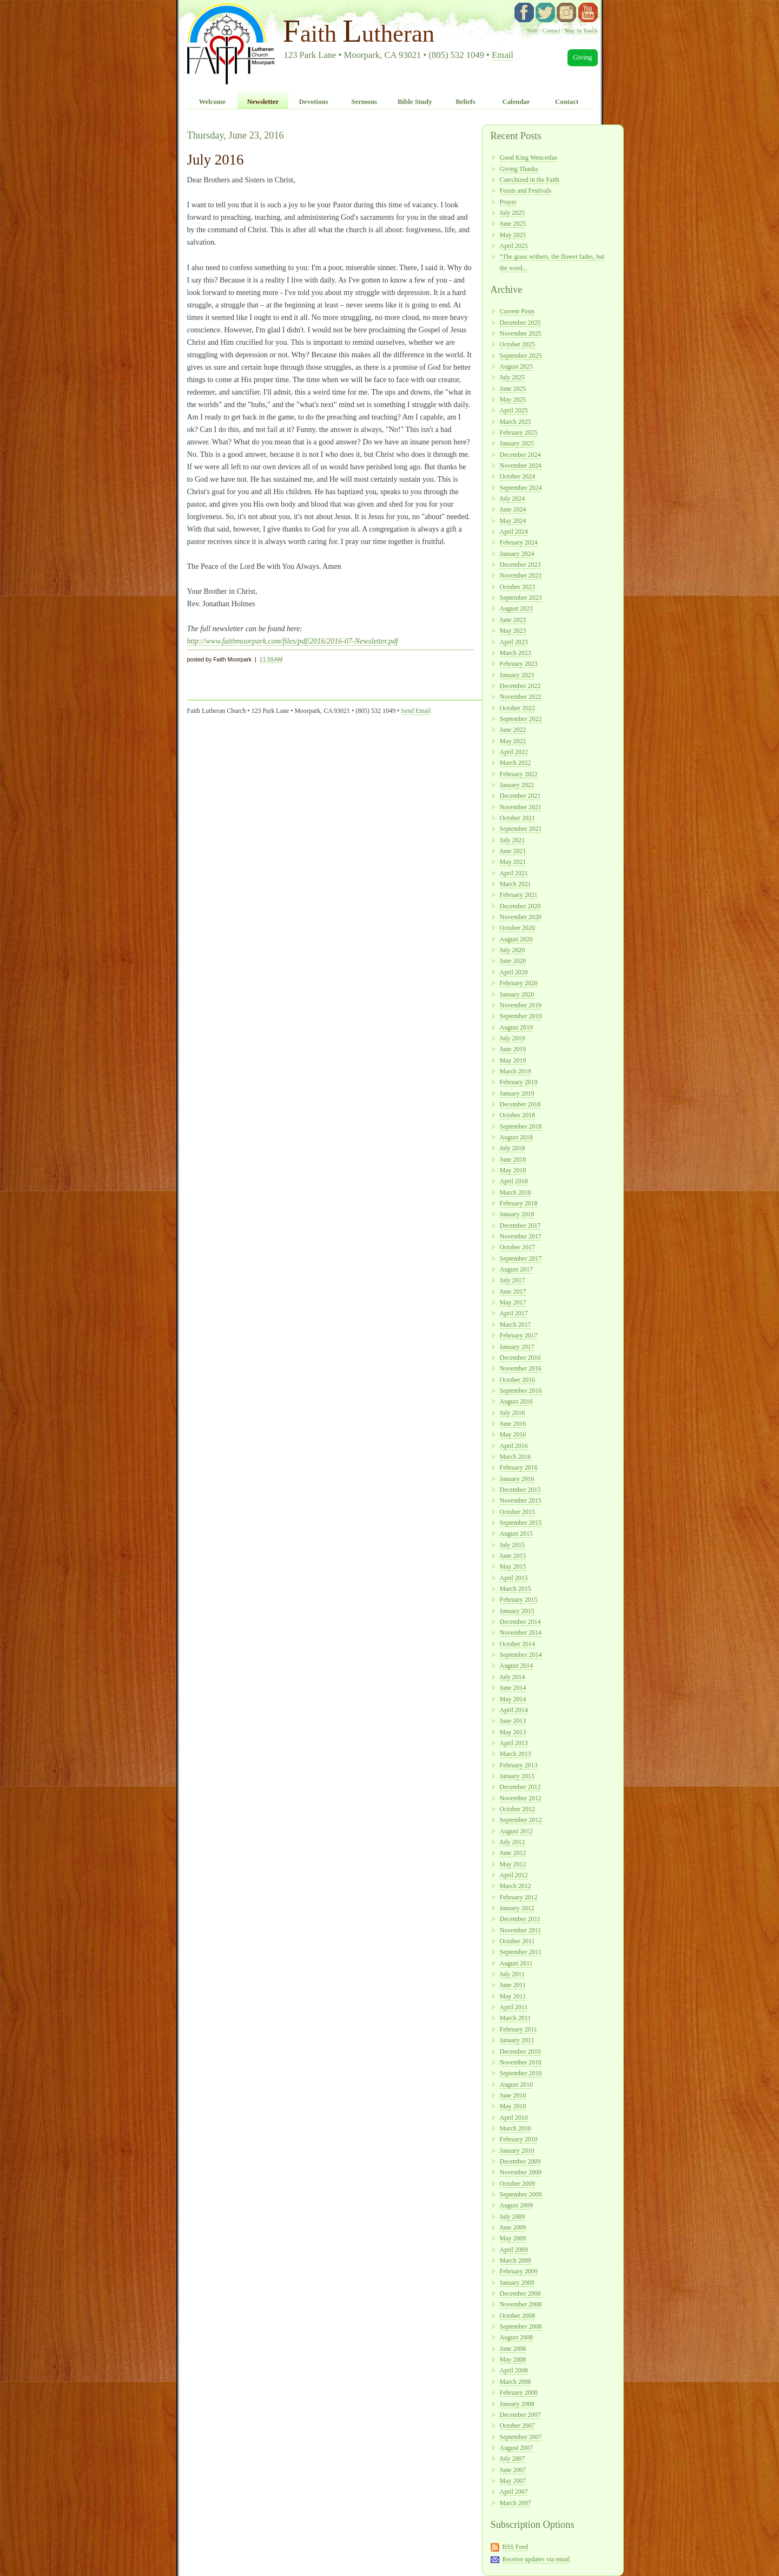 This screenshot has width=779, height=2576. I want to click on Newsletter, so click(263, 102).